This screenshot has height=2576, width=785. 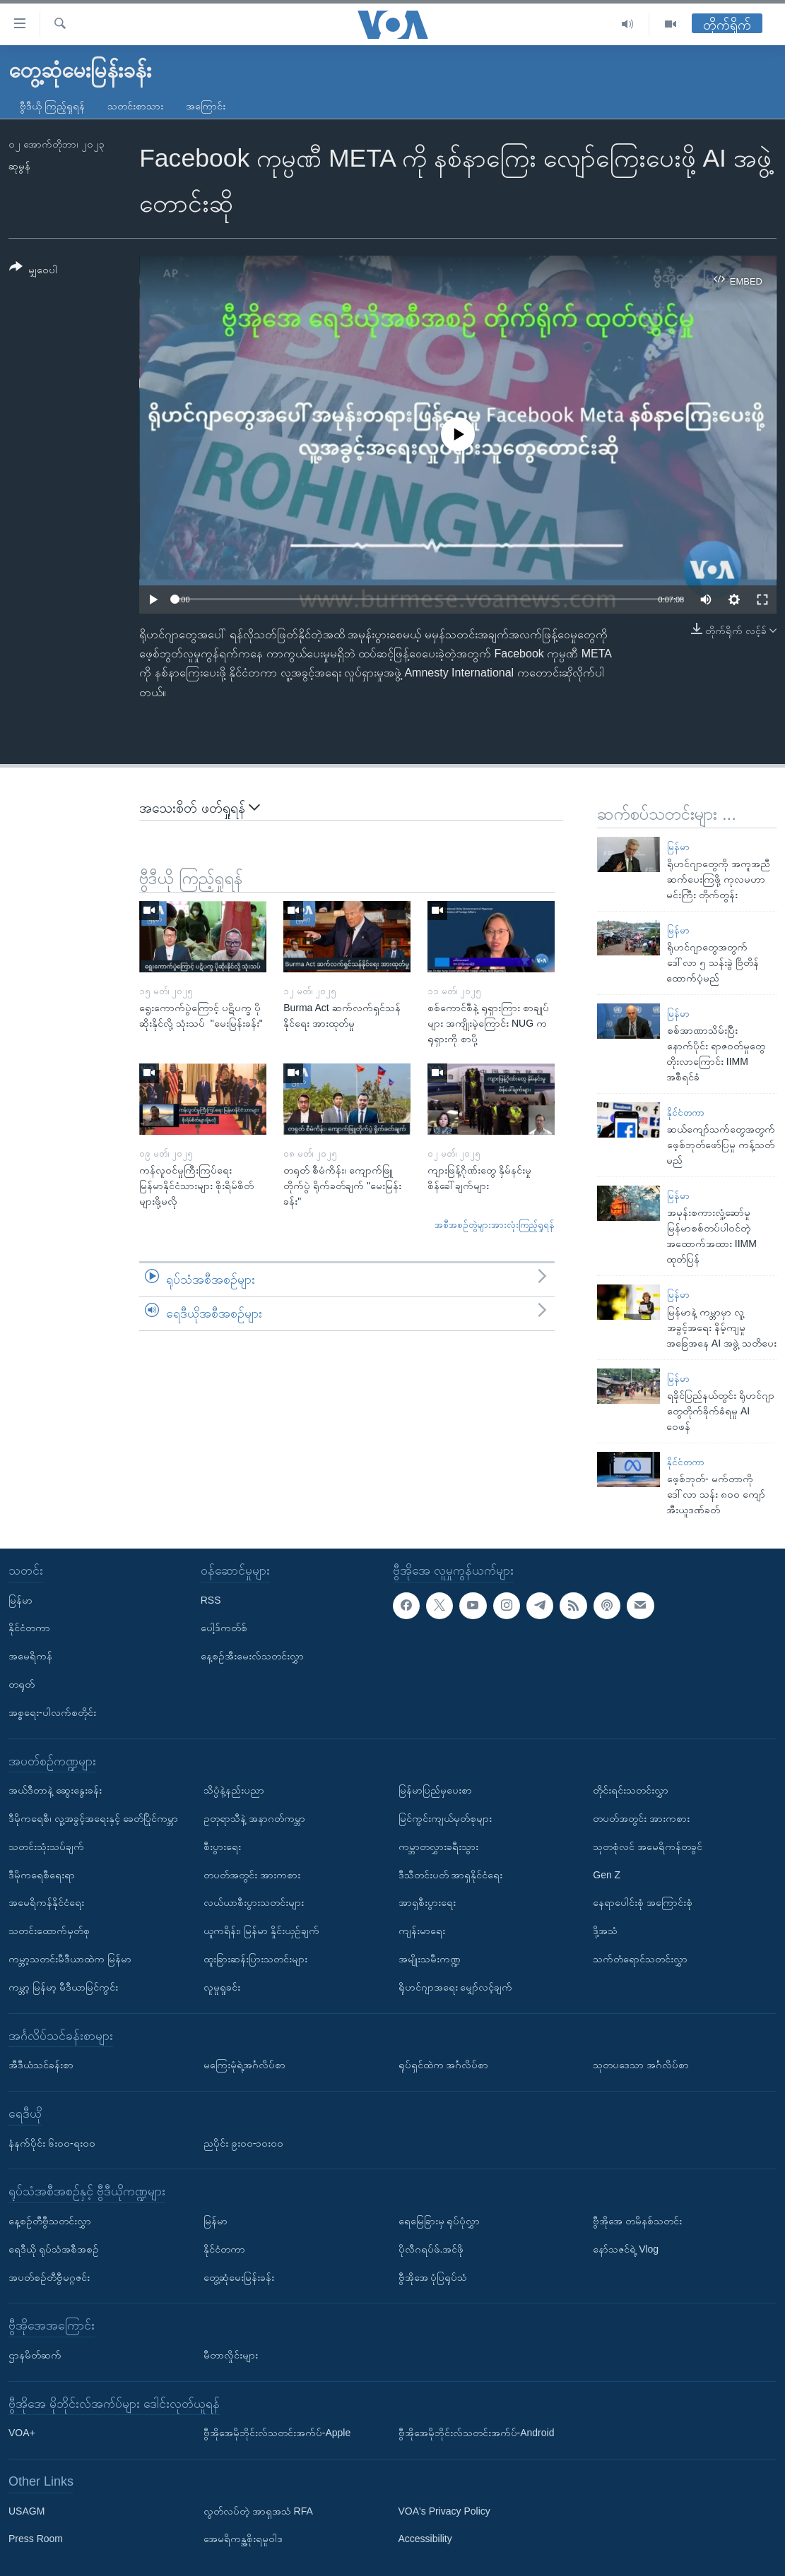 I want to click on အီဒီယံသင်ခန်းစာ, so click(x=40, y=2064).